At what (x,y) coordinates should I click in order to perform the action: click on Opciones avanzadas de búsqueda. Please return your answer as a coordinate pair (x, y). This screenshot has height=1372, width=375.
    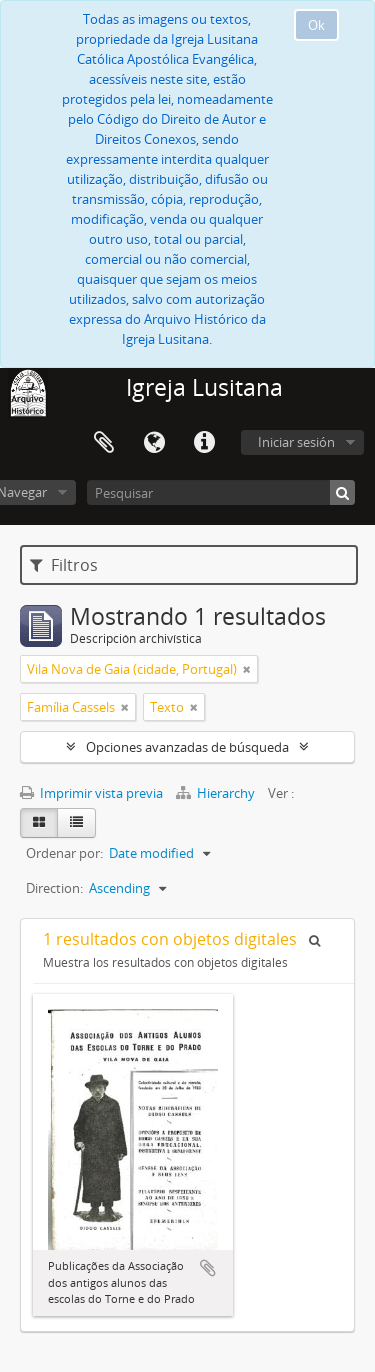
    Looking at the image, I should click on (187, 747).